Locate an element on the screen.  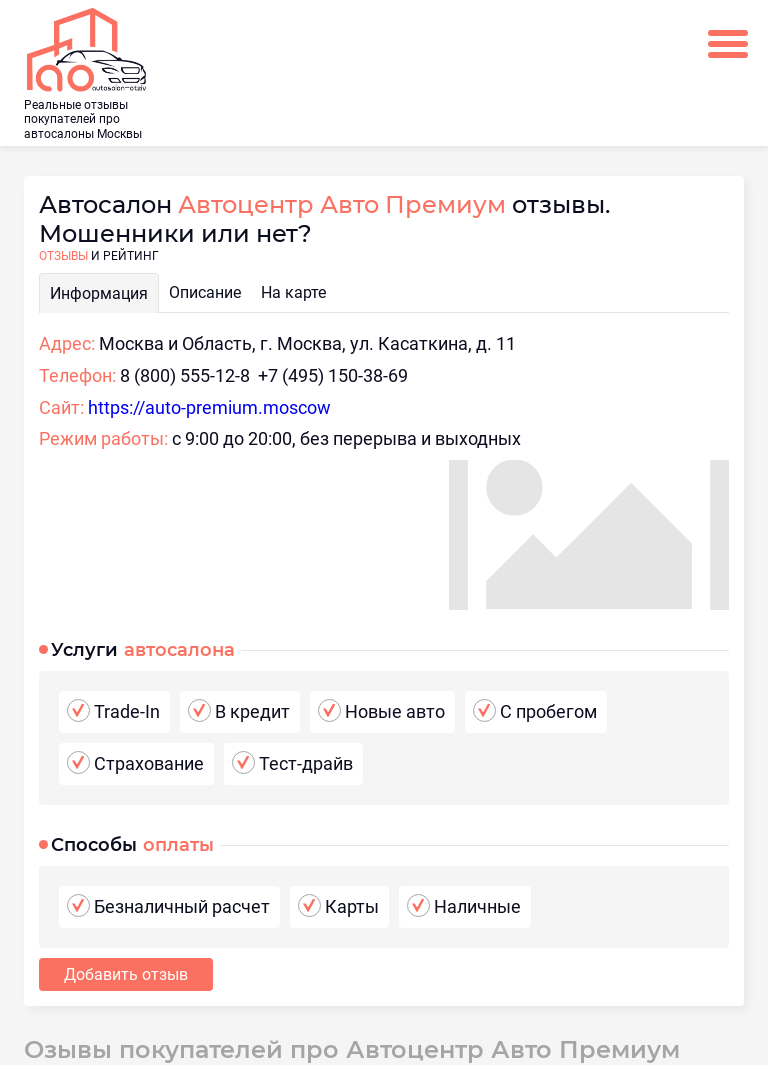
Информация is located at coordinates (99, 293).